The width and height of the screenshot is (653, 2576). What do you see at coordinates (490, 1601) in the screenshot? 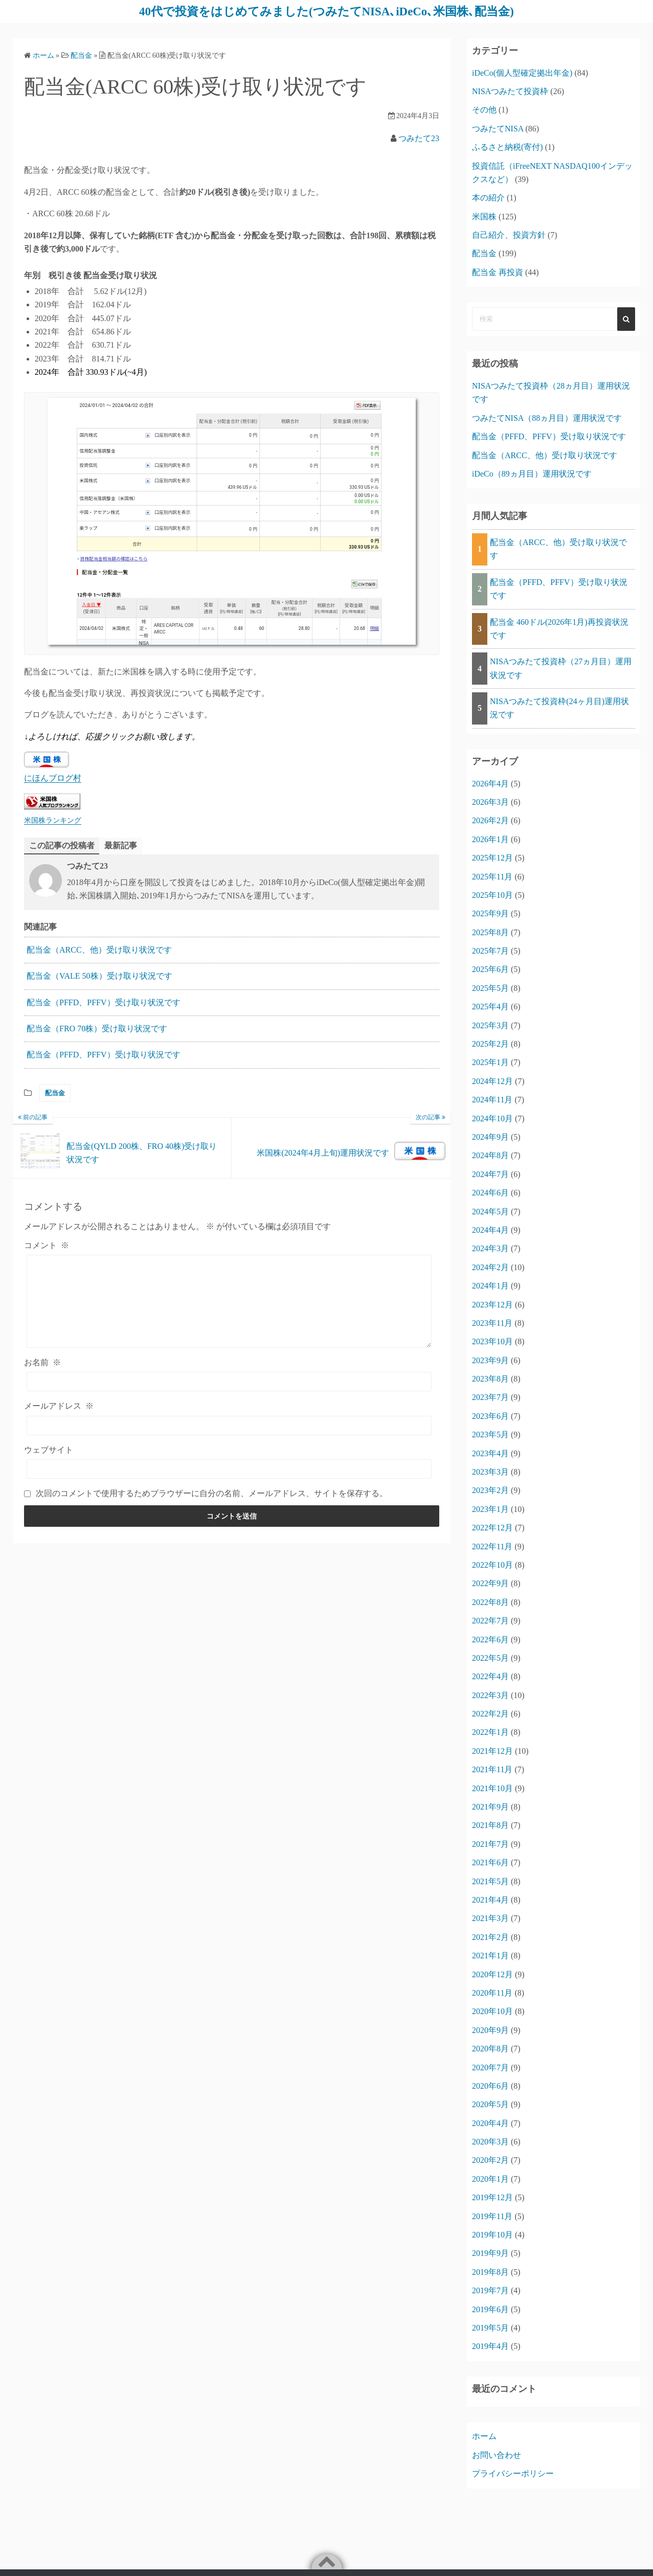
I see `2022年8月` at bounding box center [490, 1601].